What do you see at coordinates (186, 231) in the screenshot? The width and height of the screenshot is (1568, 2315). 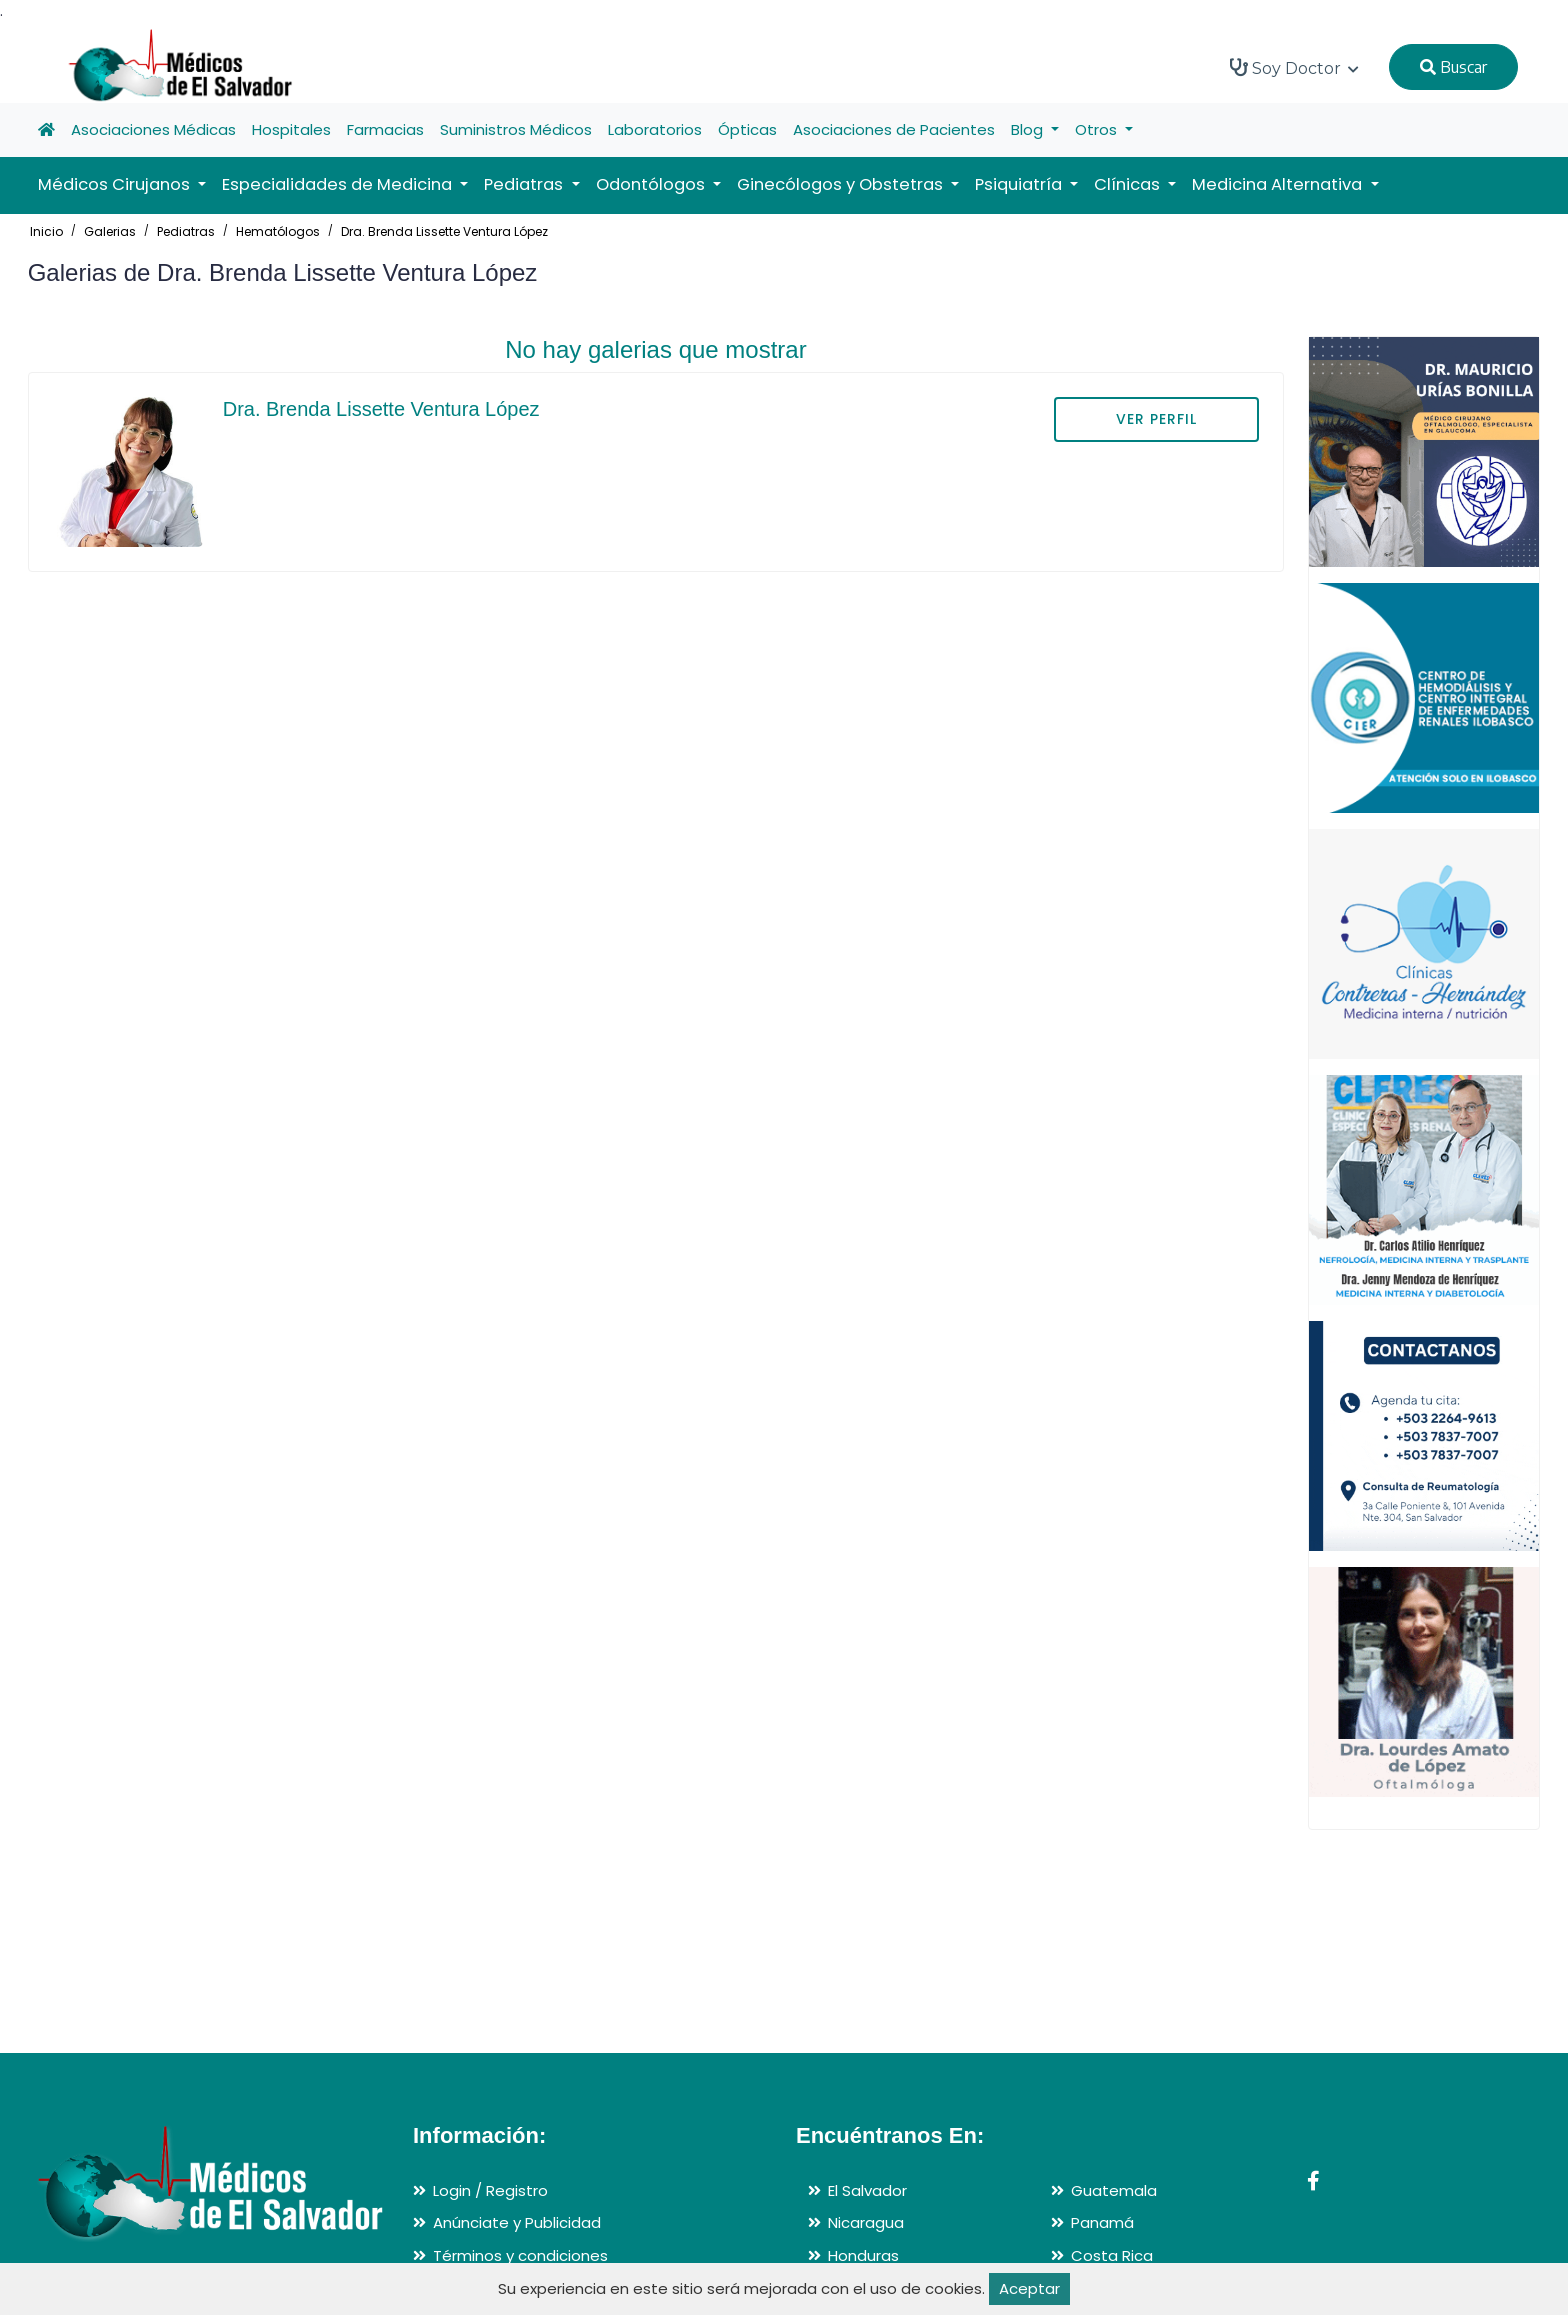 I see `Pediatras` at bounding box center [186, 231].